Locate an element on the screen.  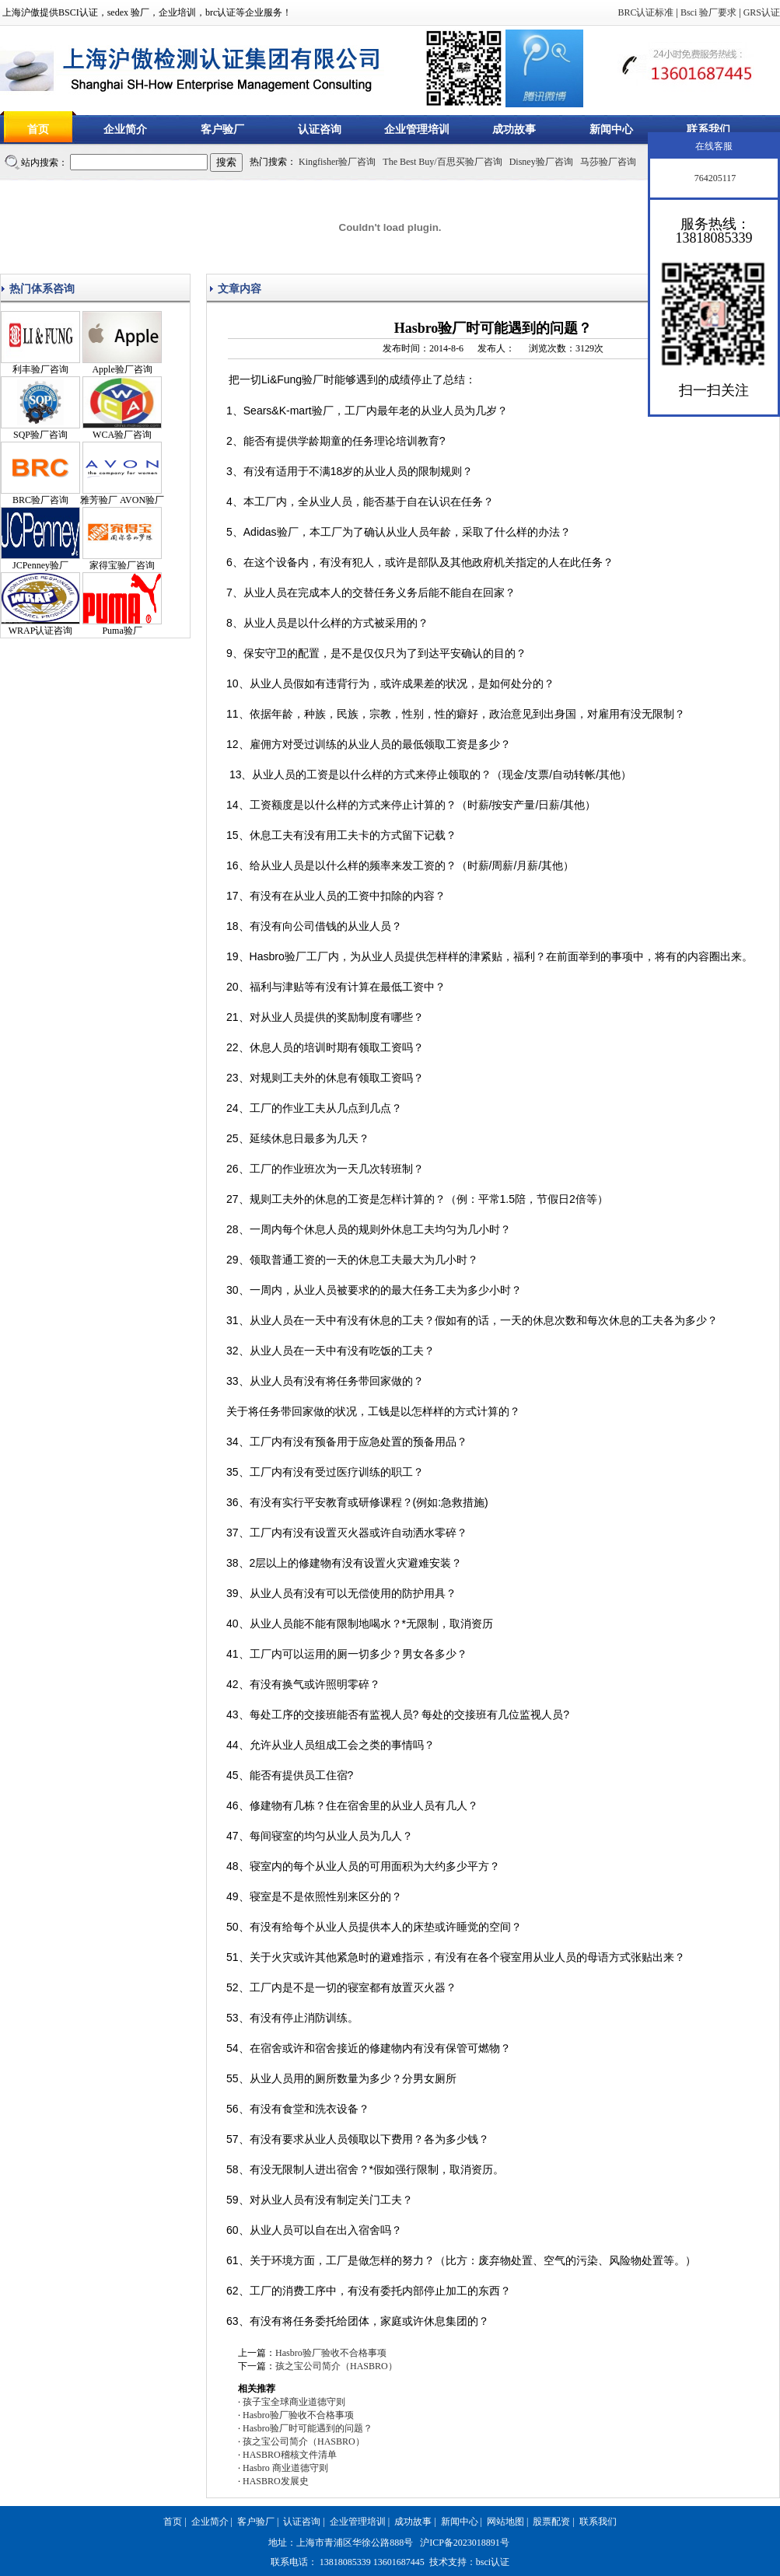
首页 is located at coordinates (38, 129).